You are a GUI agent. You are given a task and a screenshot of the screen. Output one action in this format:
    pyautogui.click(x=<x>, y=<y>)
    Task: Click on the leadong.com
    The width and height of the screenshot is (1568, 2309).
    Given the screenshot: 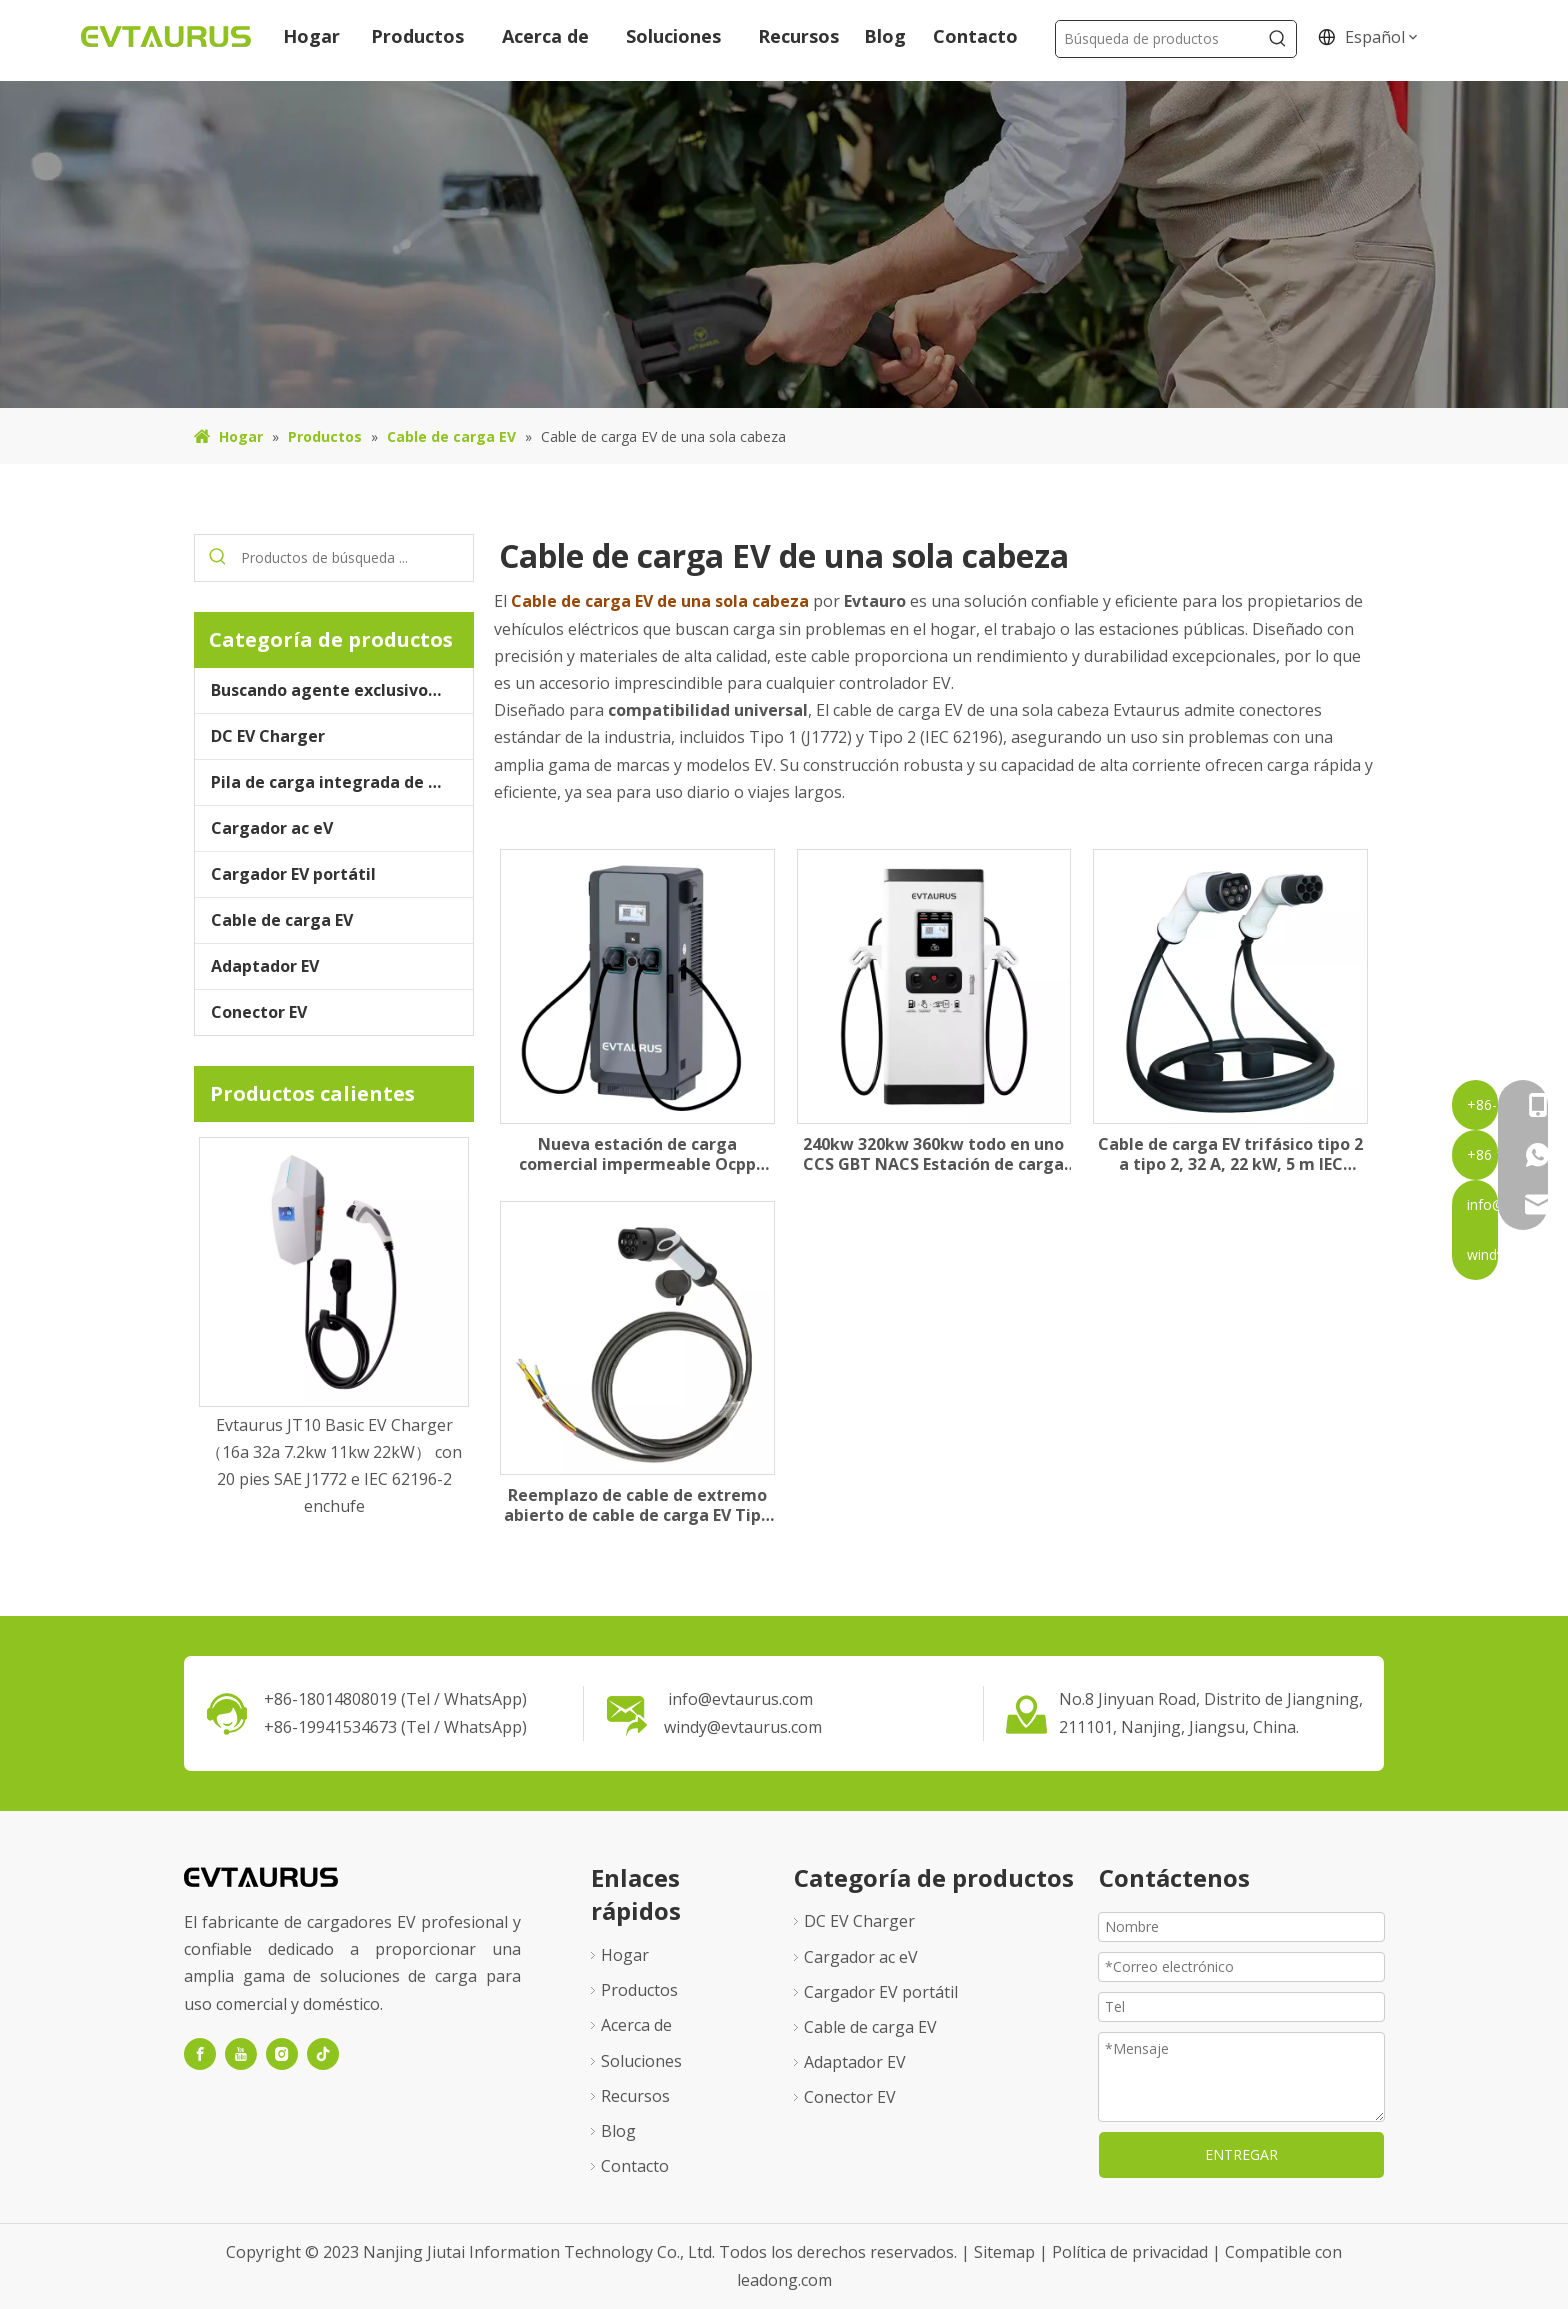 What is the action you would take?
    pyautogui.click(x=784, y=2280)
    